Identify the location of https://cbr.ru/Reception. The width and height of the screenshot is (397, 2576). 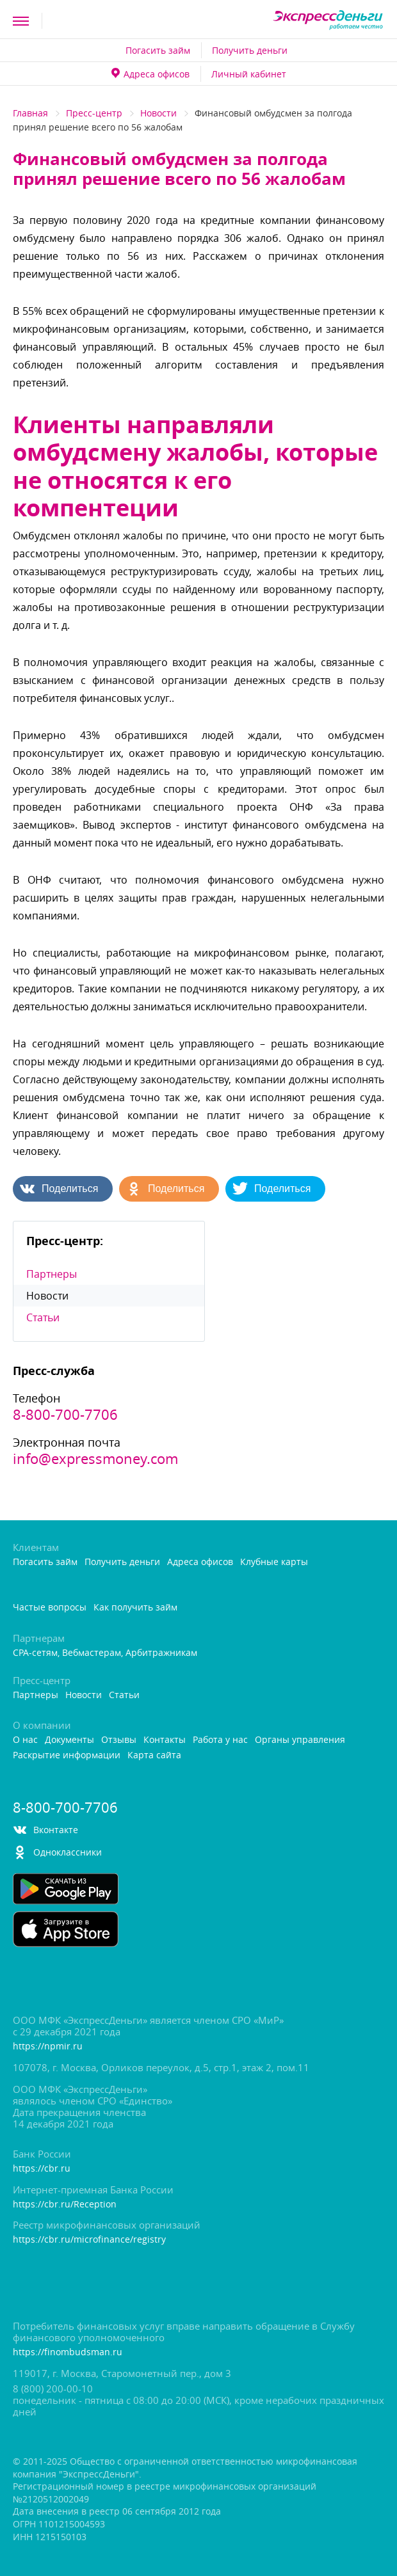
(65, 2204).